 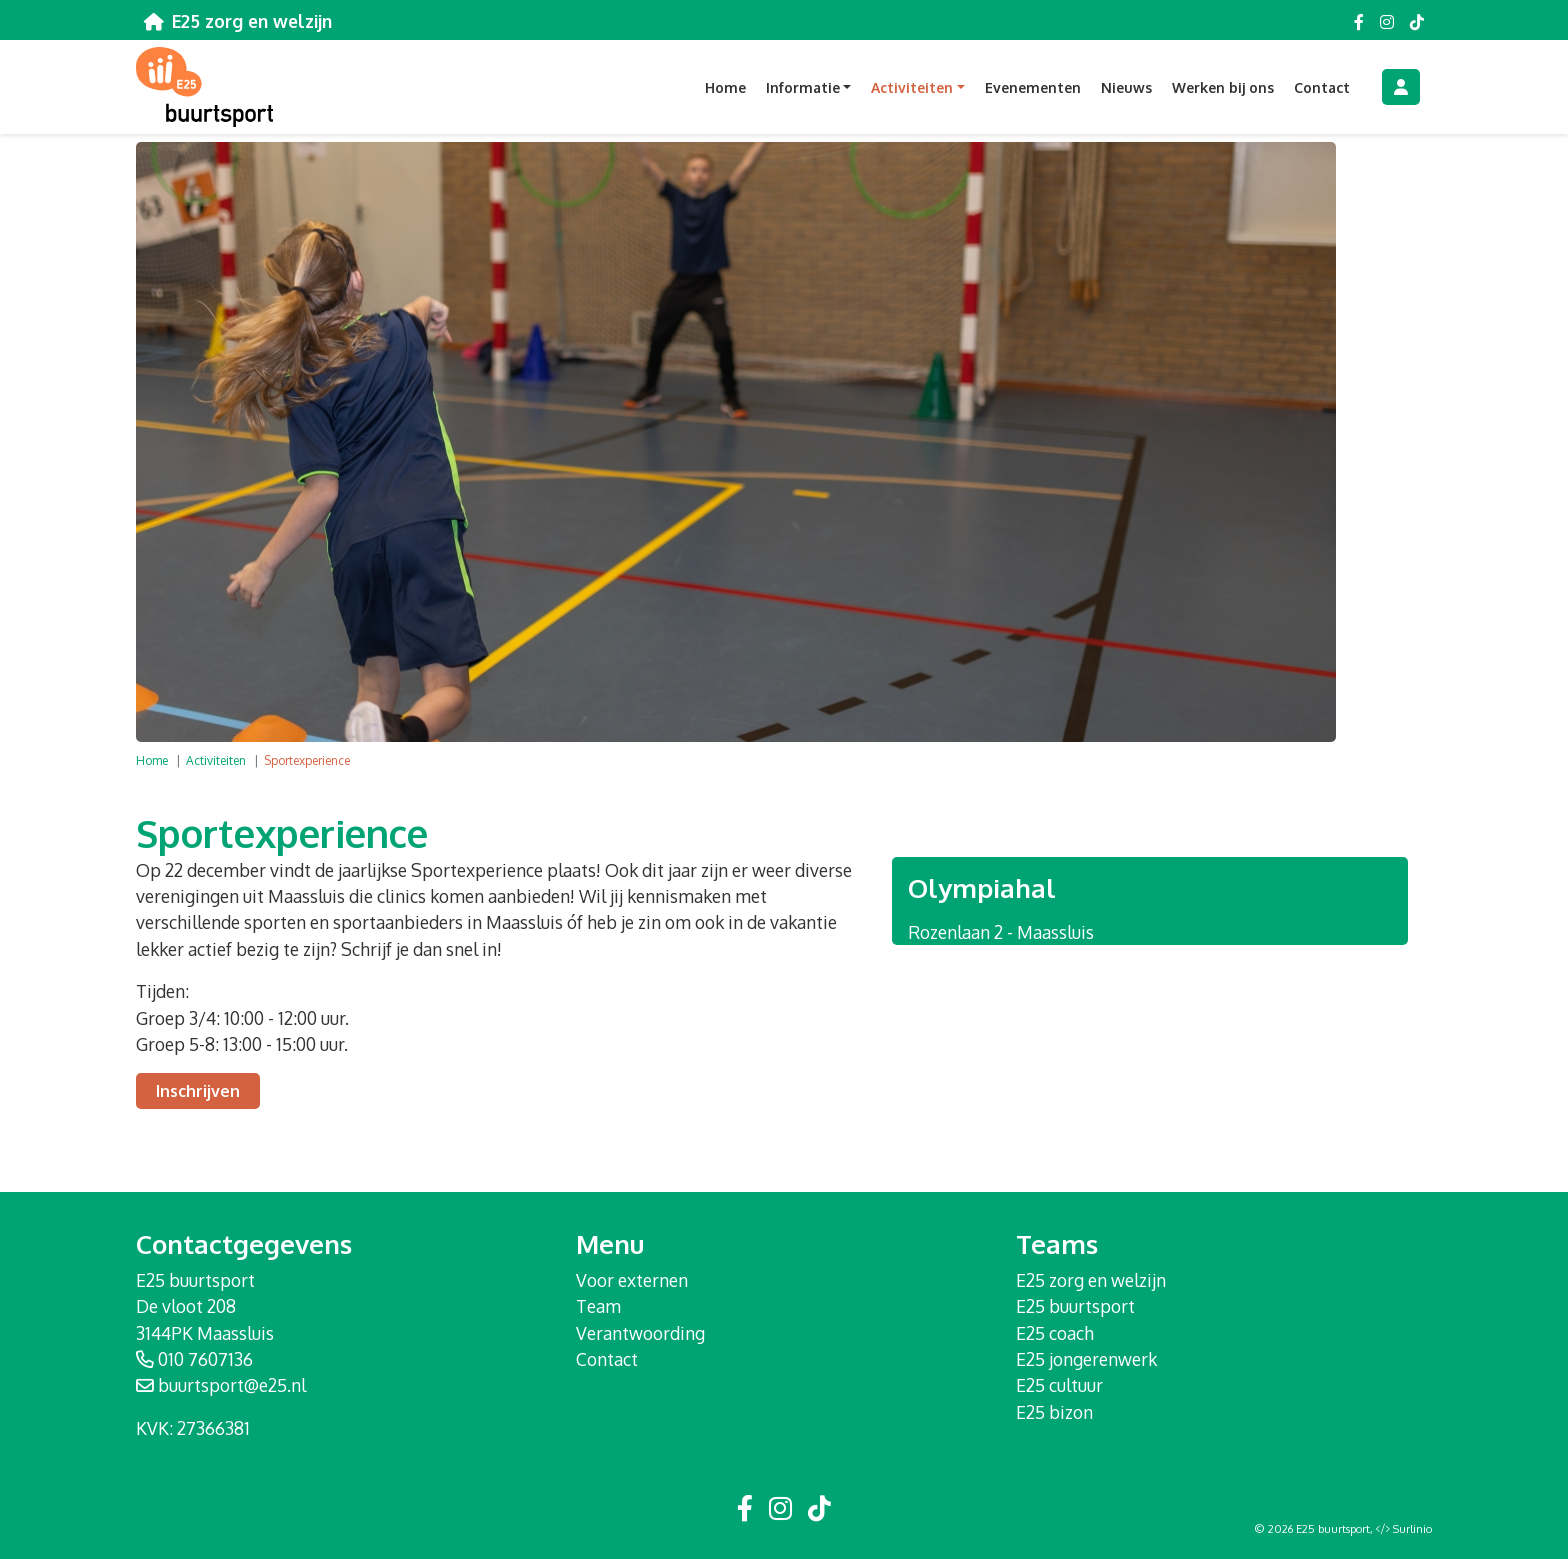 What do you see at coordinates (1086, 1359) in the screenshot?
I see `E25 jongerenwerk` at bounding box center [1086, 1359].